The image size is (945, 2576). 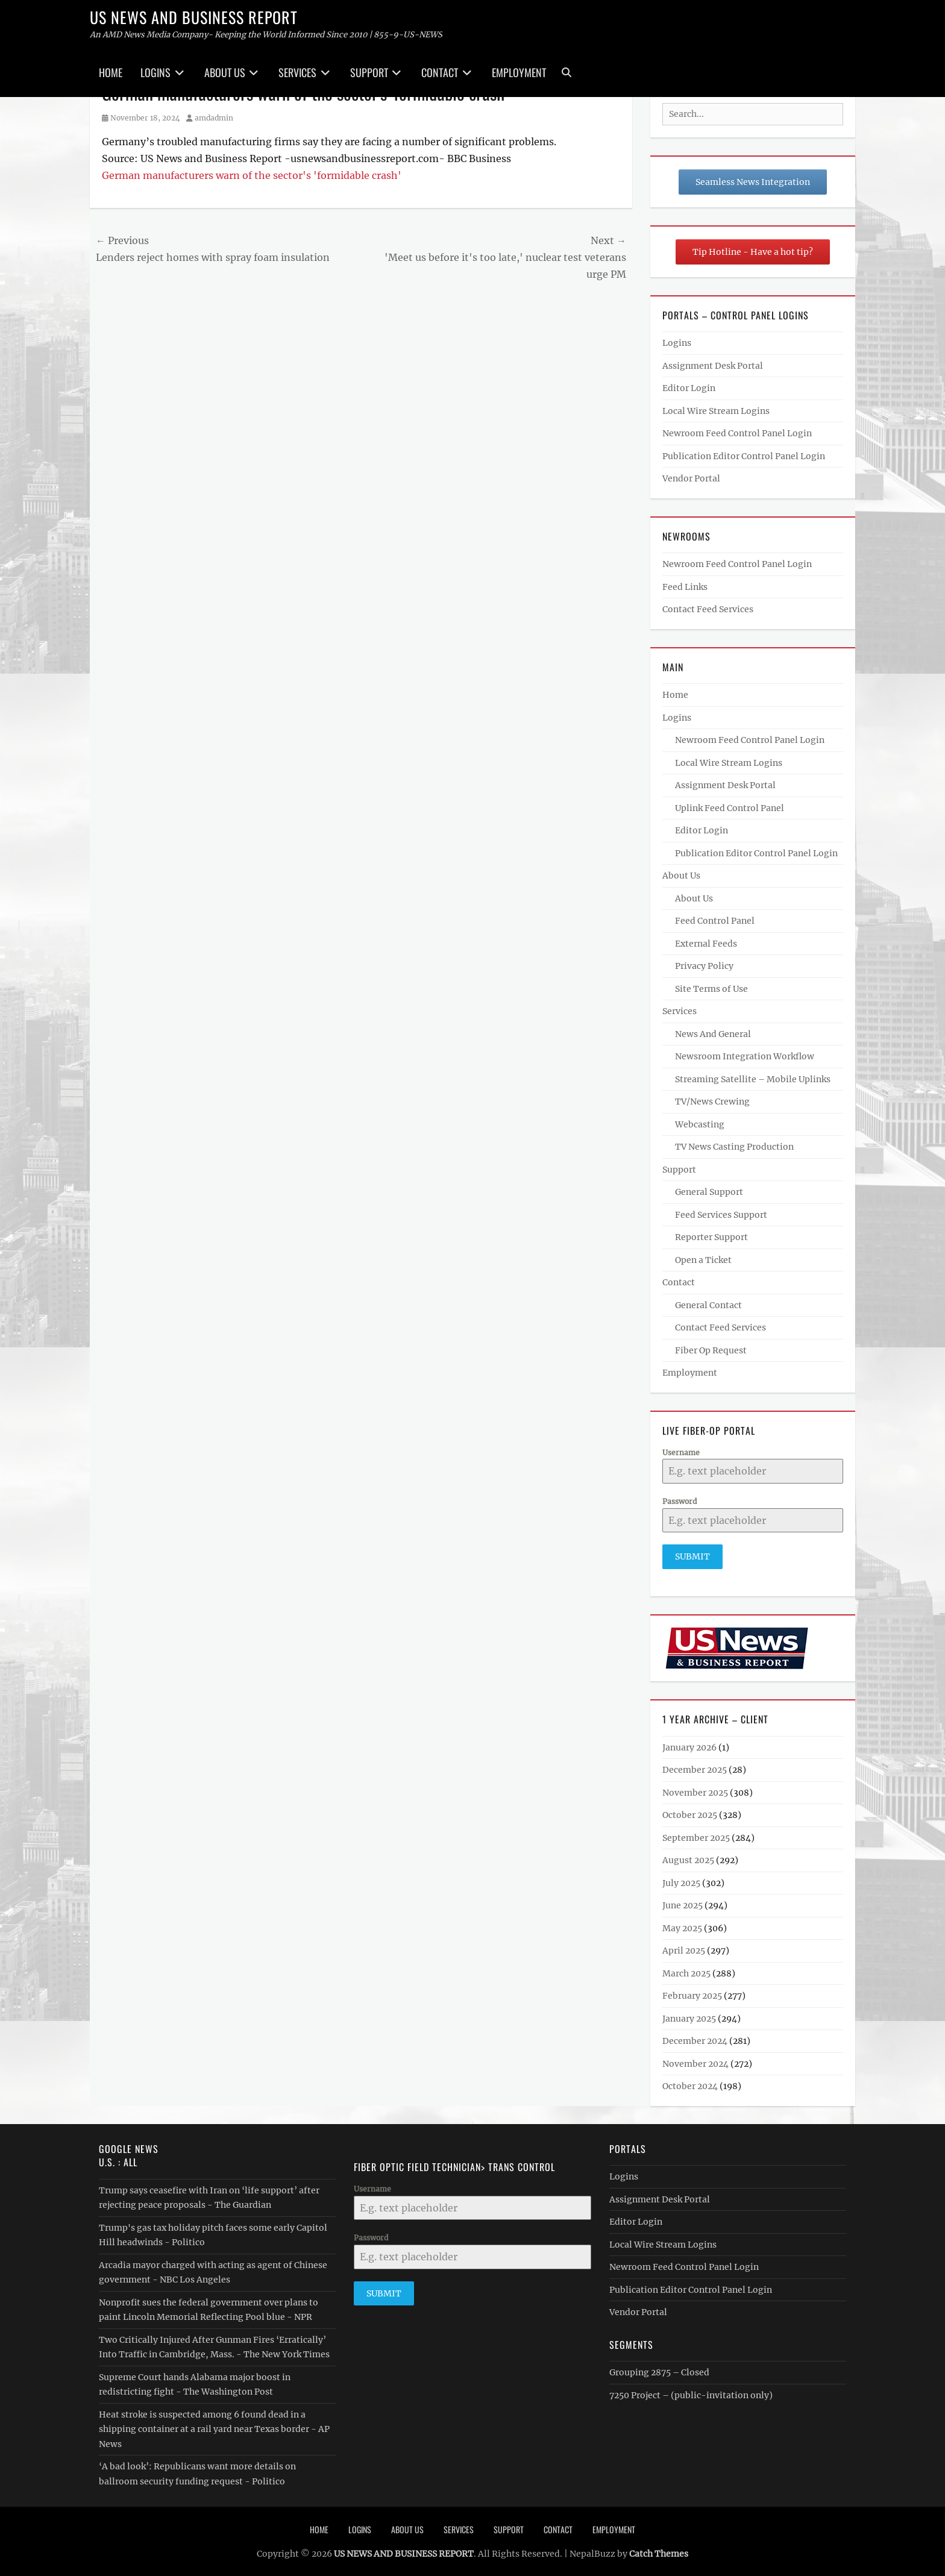 What do you see at coordinates (681, 1879) in the screenshot?
I see `July 2025` at bounding box center [681, 1879].